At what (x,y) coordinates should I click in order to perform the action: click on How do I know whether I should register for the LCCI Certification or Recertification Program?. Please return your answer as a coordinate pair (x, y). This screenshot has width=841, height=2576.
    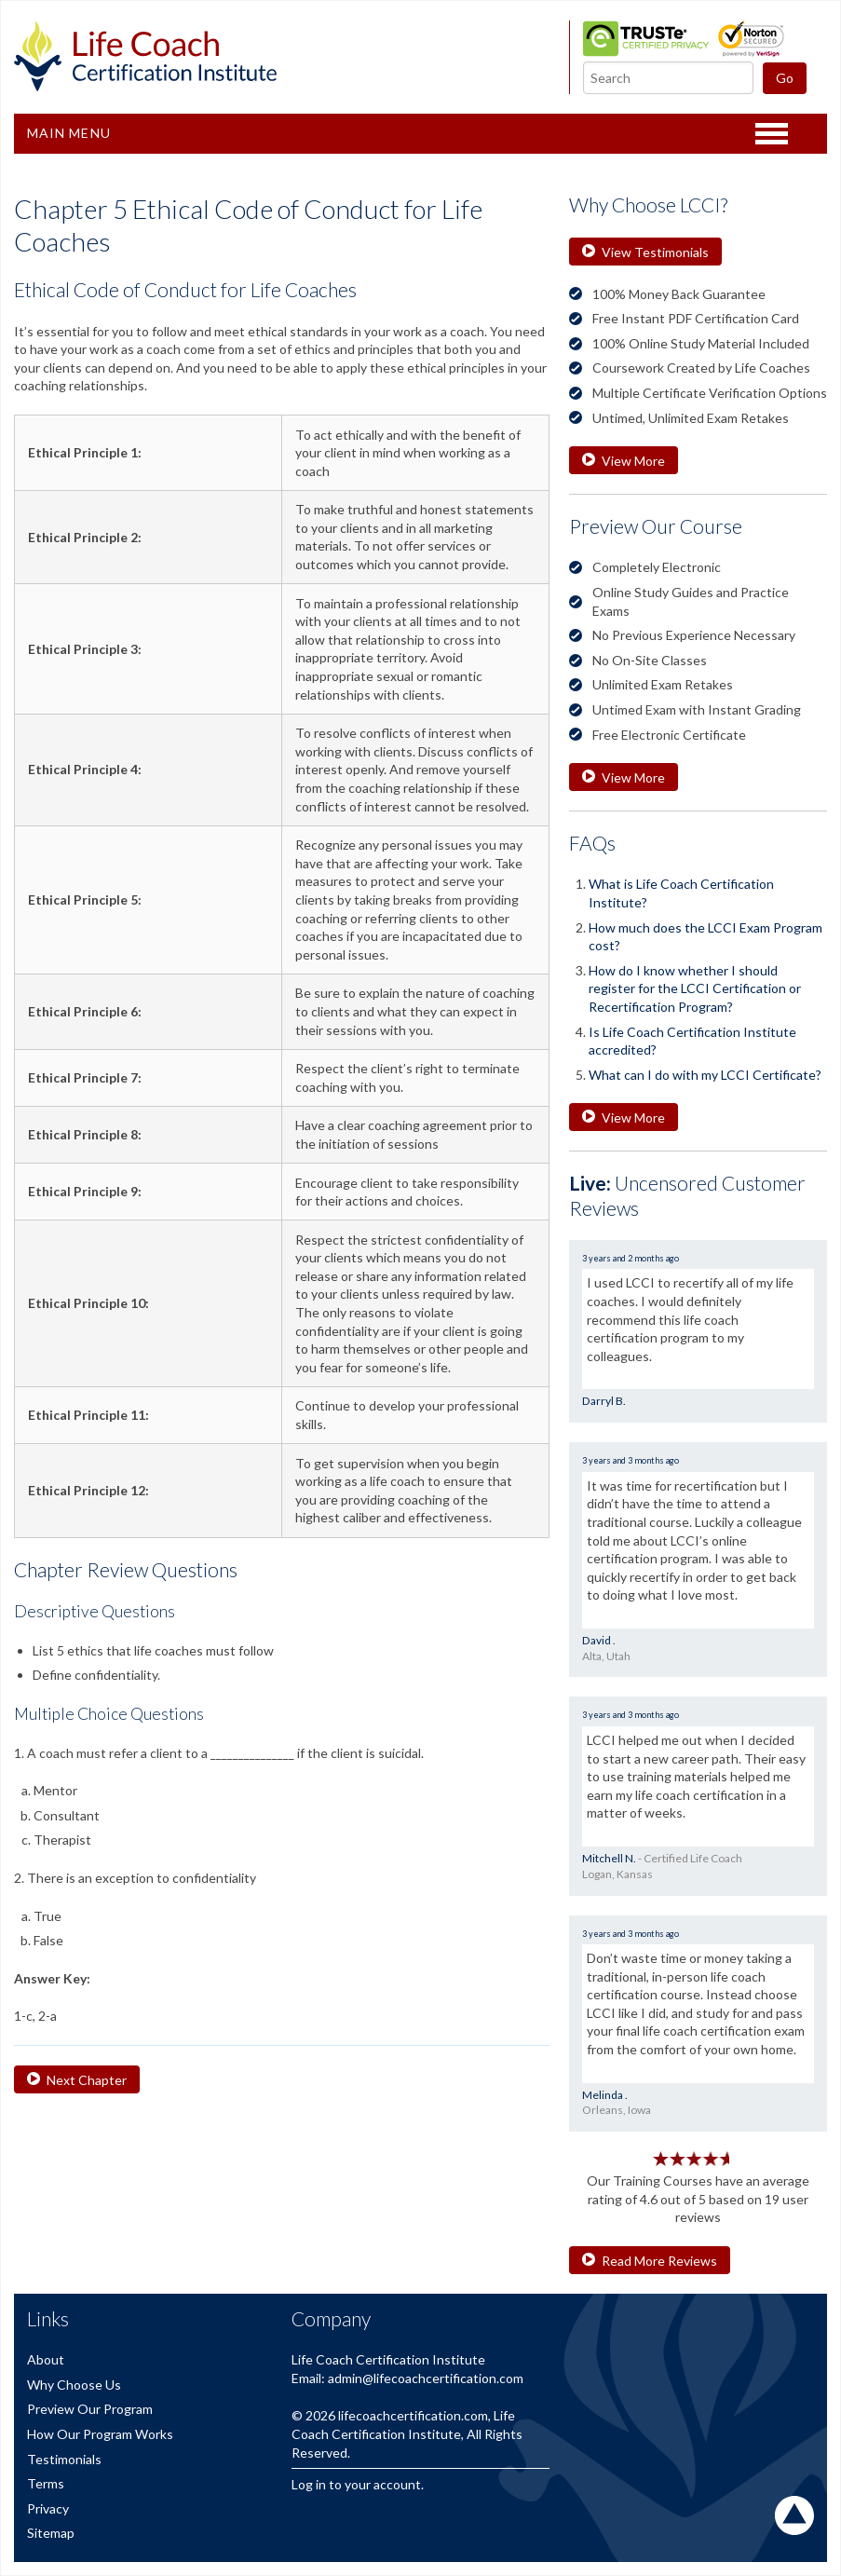
    Looking at the image, I should click on (695, 988).